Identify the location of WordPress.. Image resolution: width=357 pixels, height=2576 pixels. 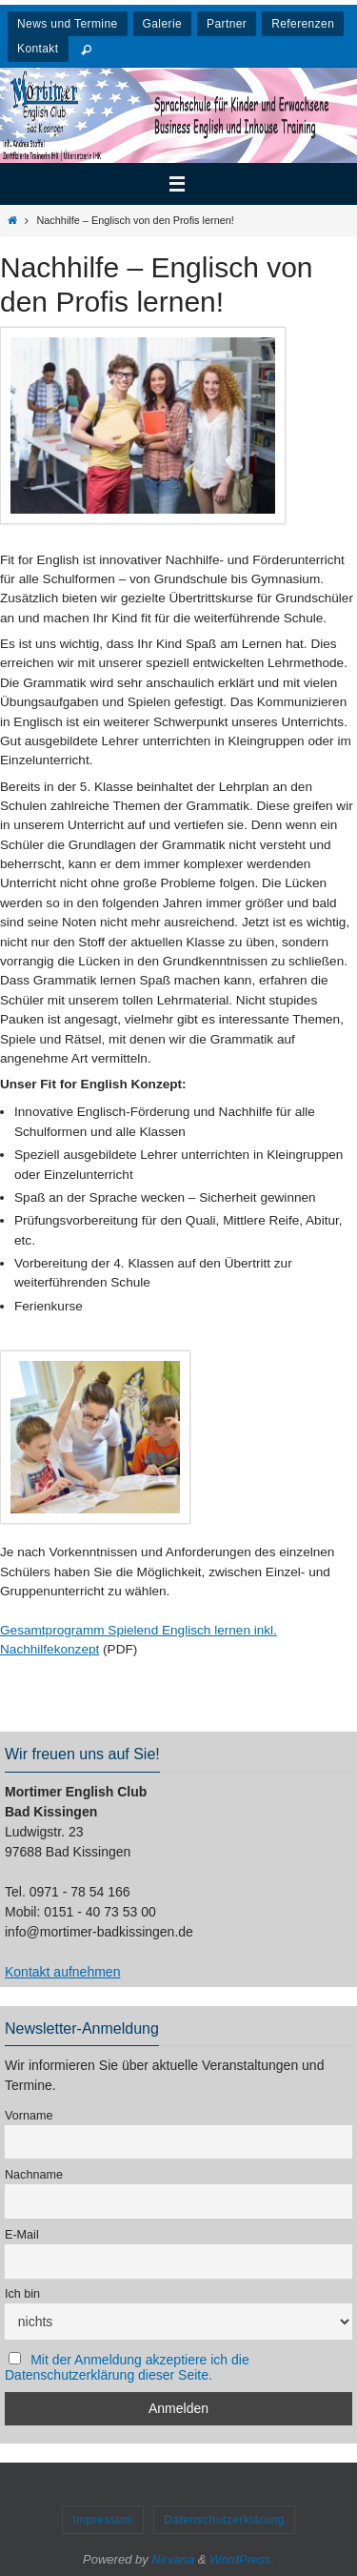
(241, 2559).